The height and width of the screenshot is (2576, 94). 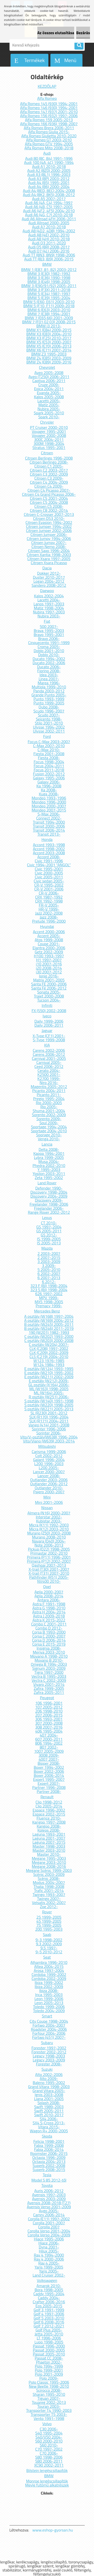 I want to click on Lybra 1999-2005, so click(x=49, y=1157).